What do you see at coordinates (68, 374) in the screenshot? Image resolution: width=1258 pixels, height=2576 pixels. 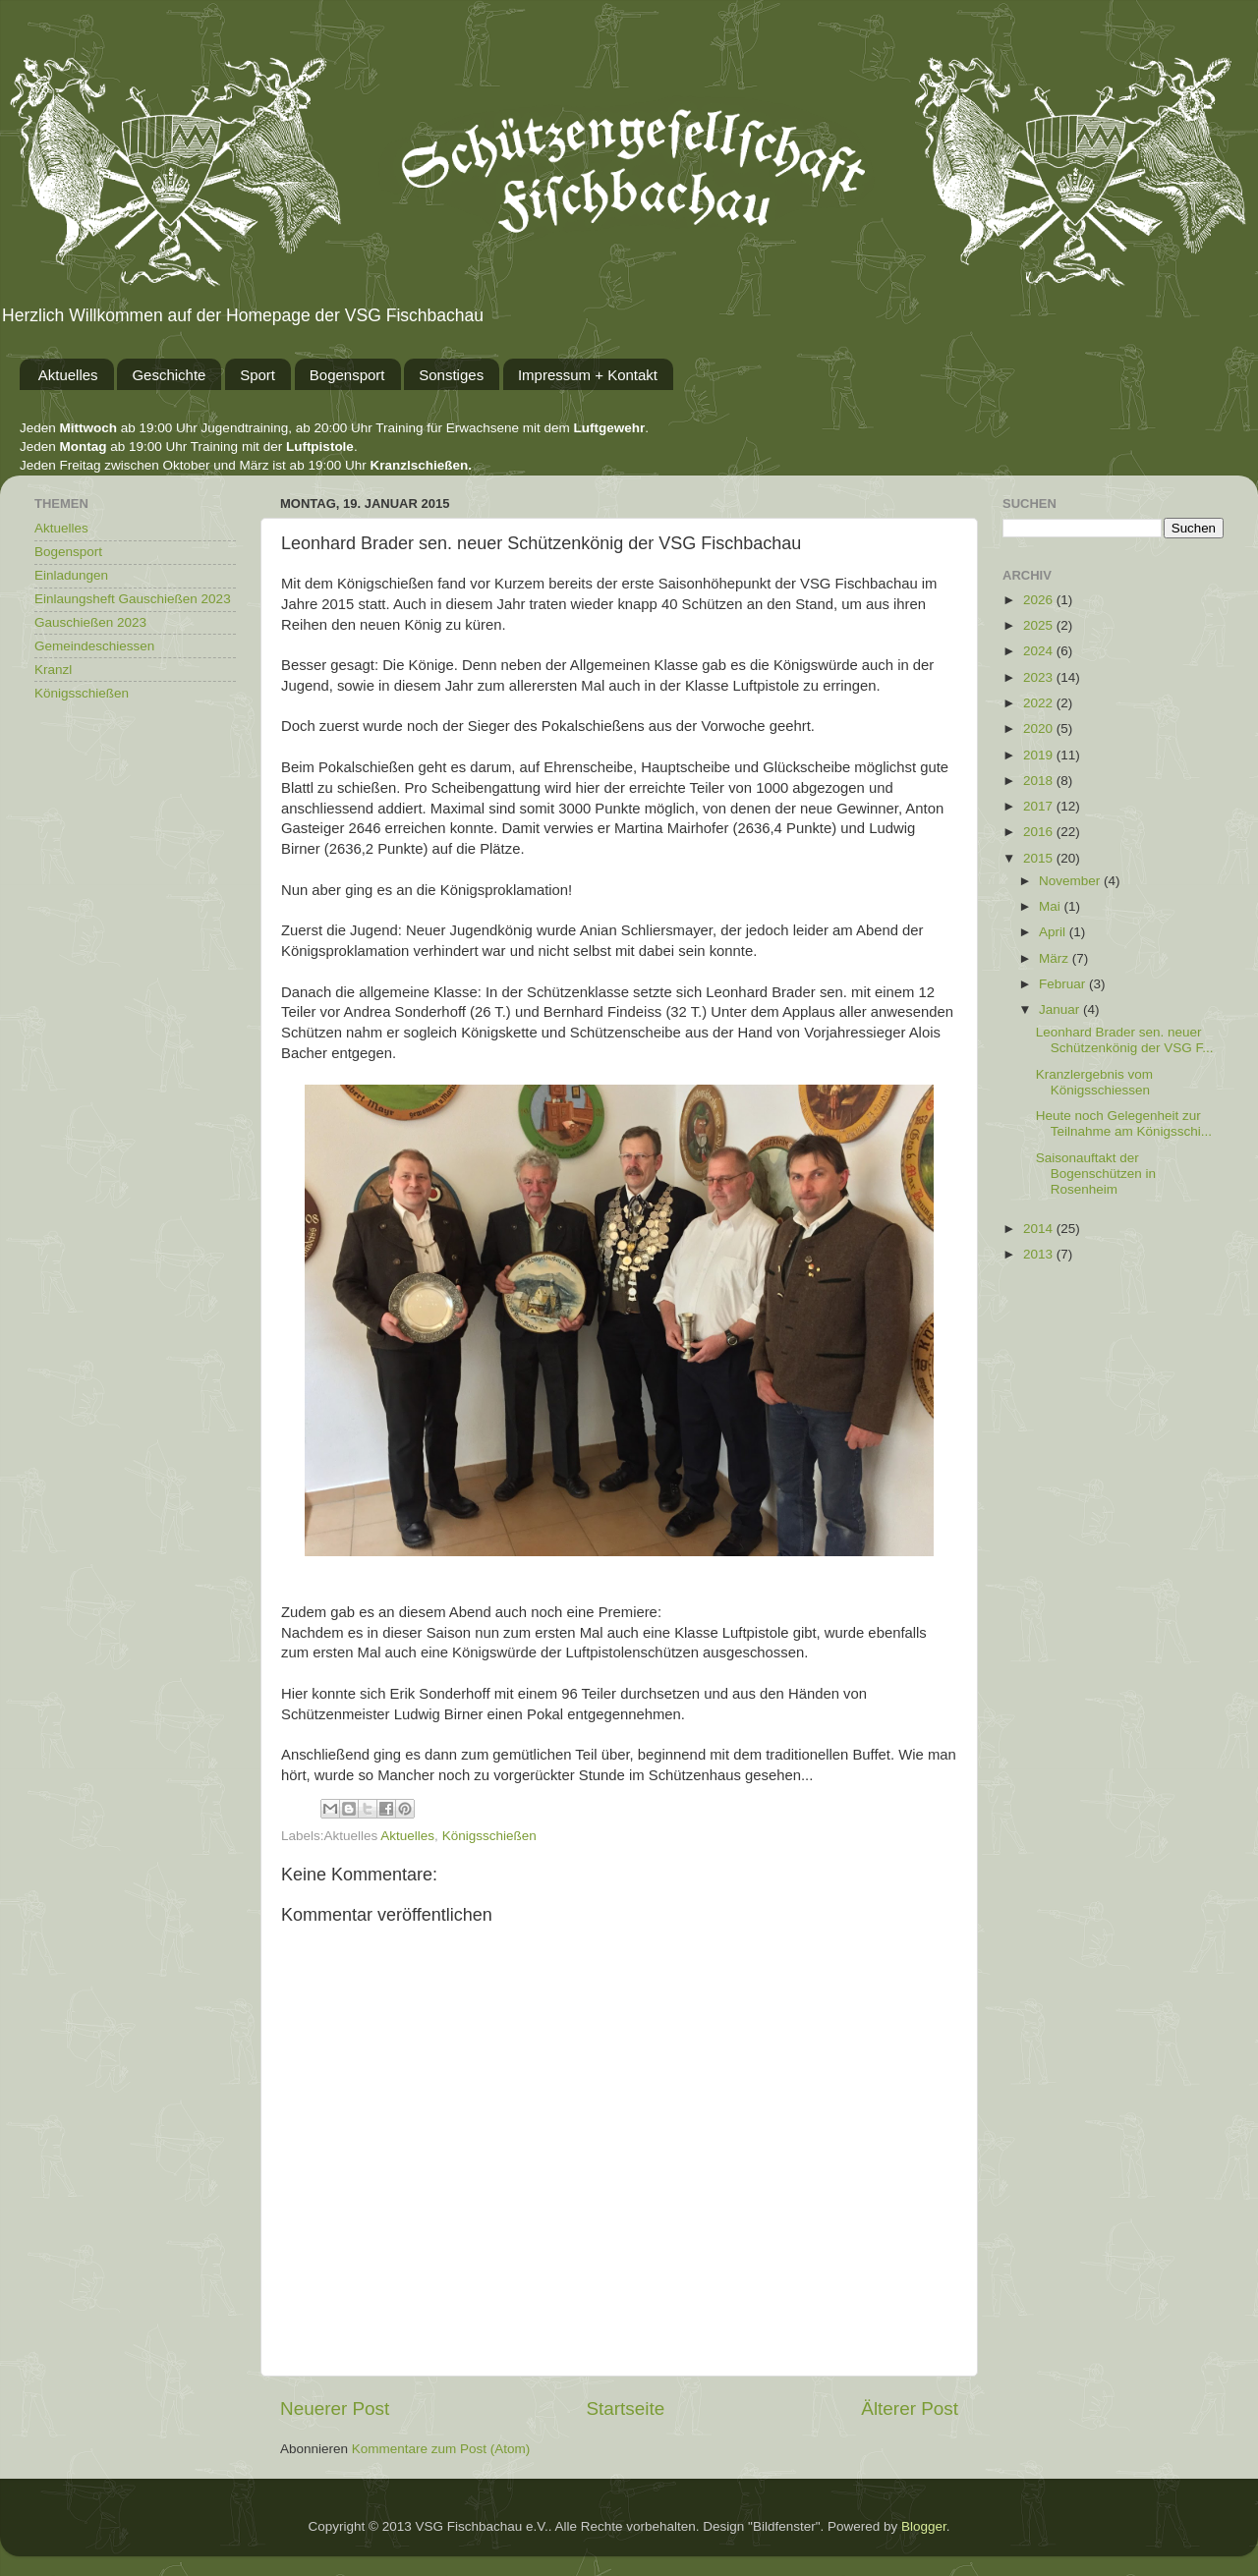 I see `Aktuelles` at bounding box center [68, 374].